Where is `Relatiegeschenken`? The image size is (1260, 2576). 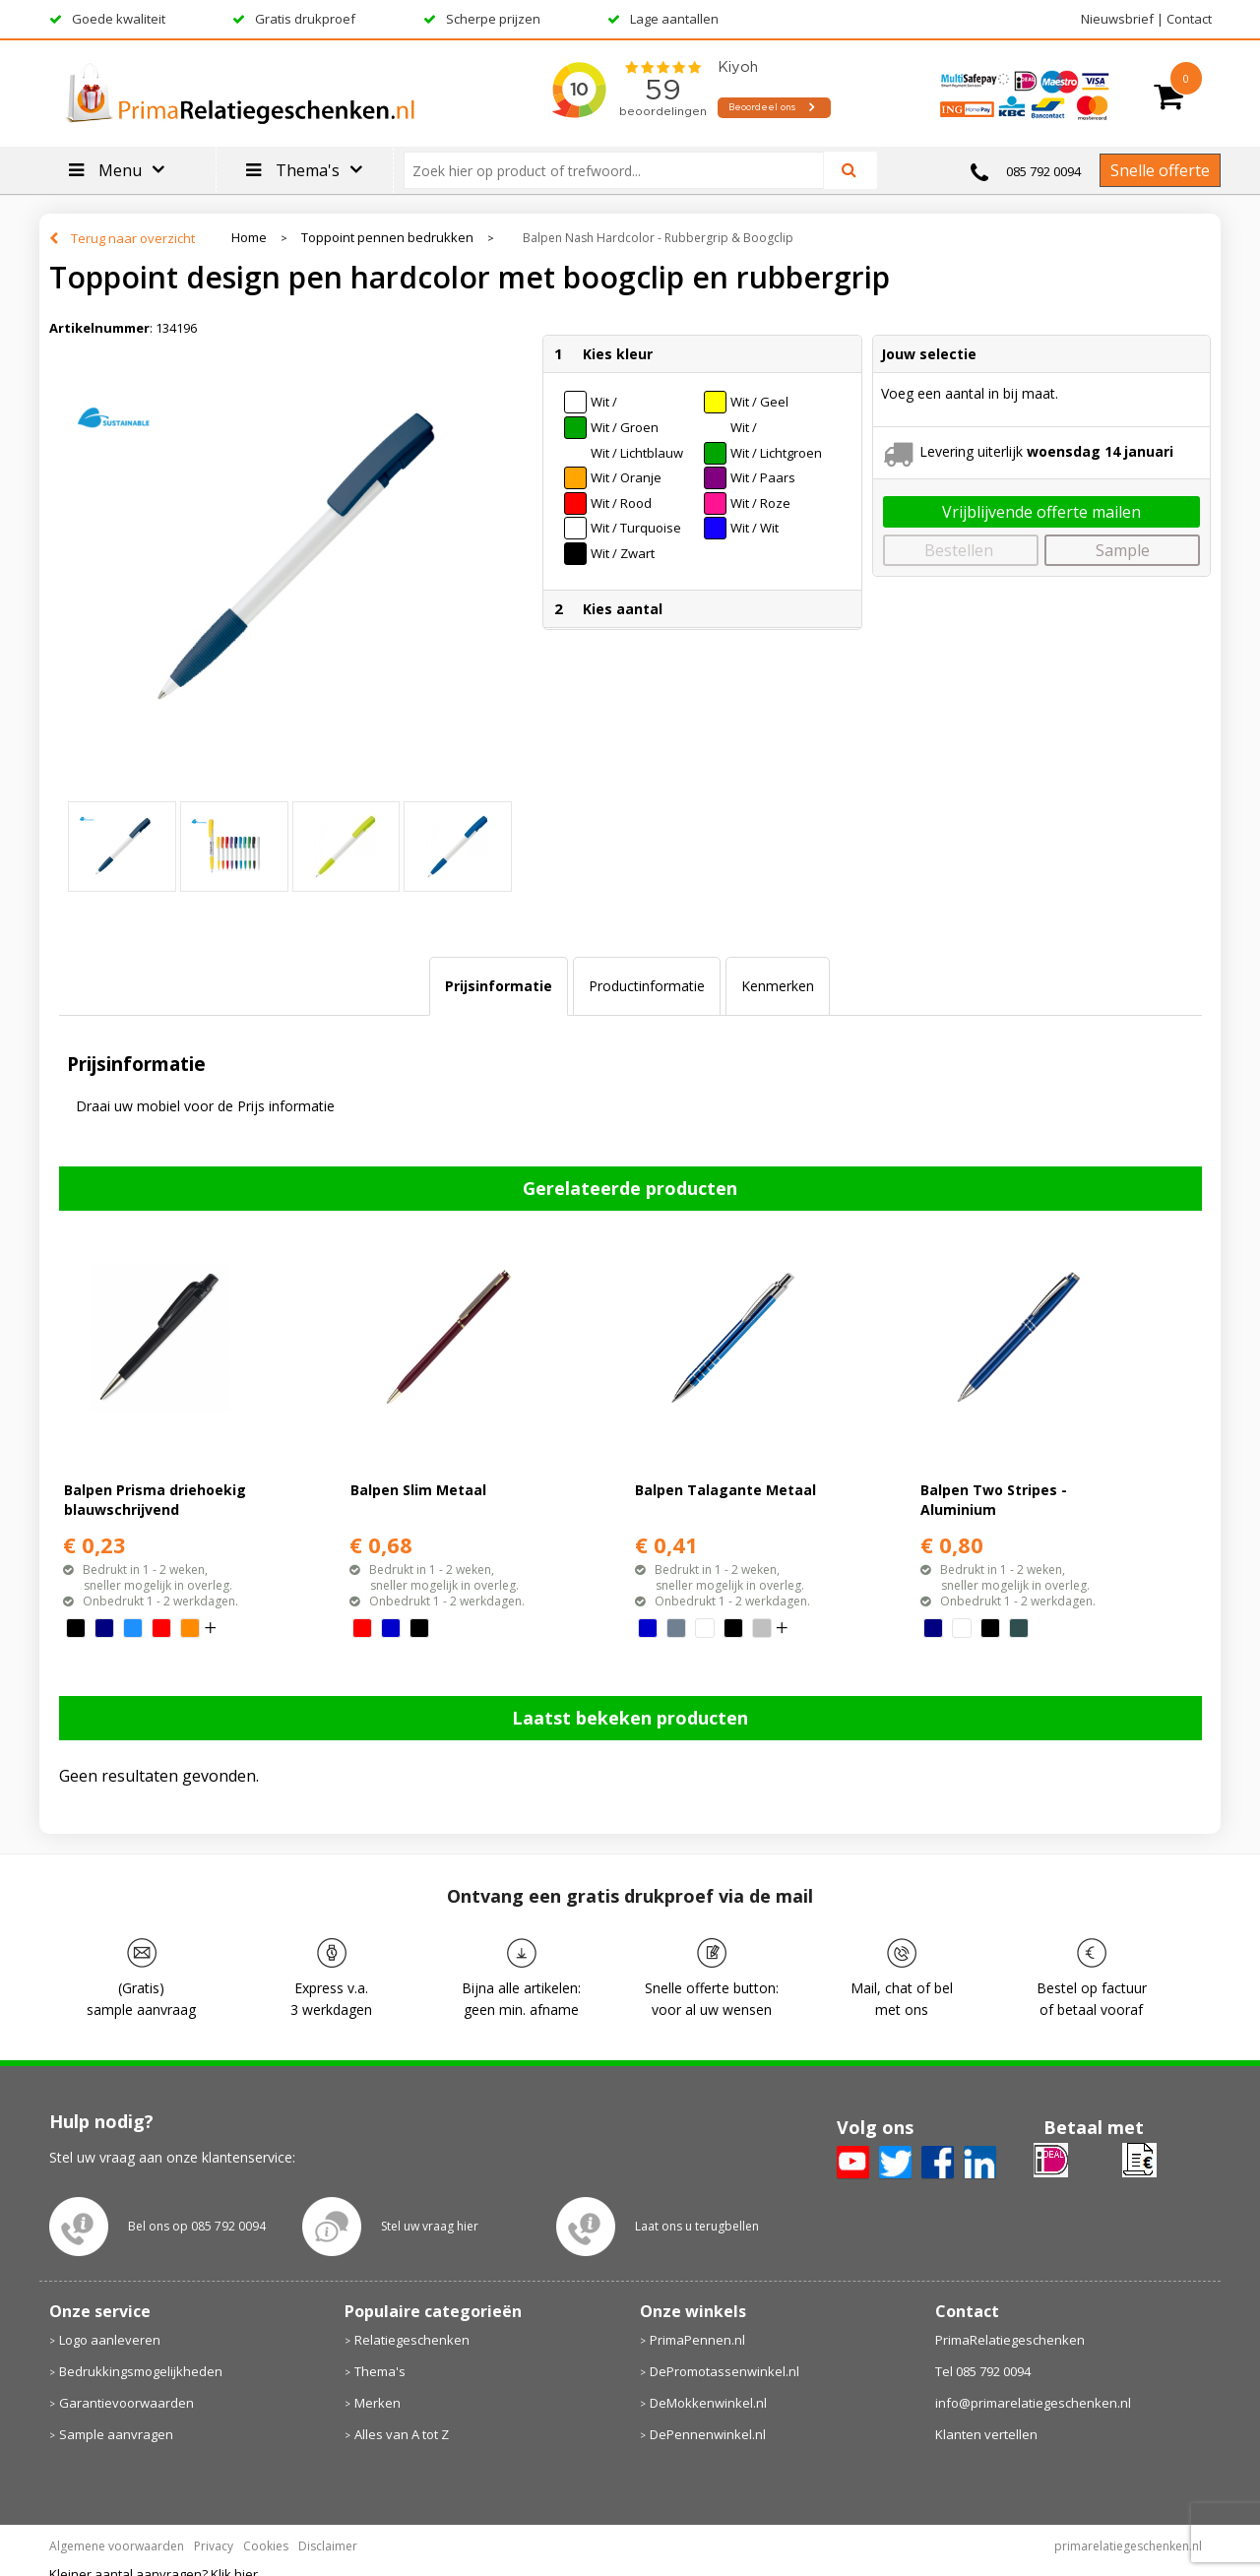 Relatiegeschenken is located at coordinates (412, 2340).